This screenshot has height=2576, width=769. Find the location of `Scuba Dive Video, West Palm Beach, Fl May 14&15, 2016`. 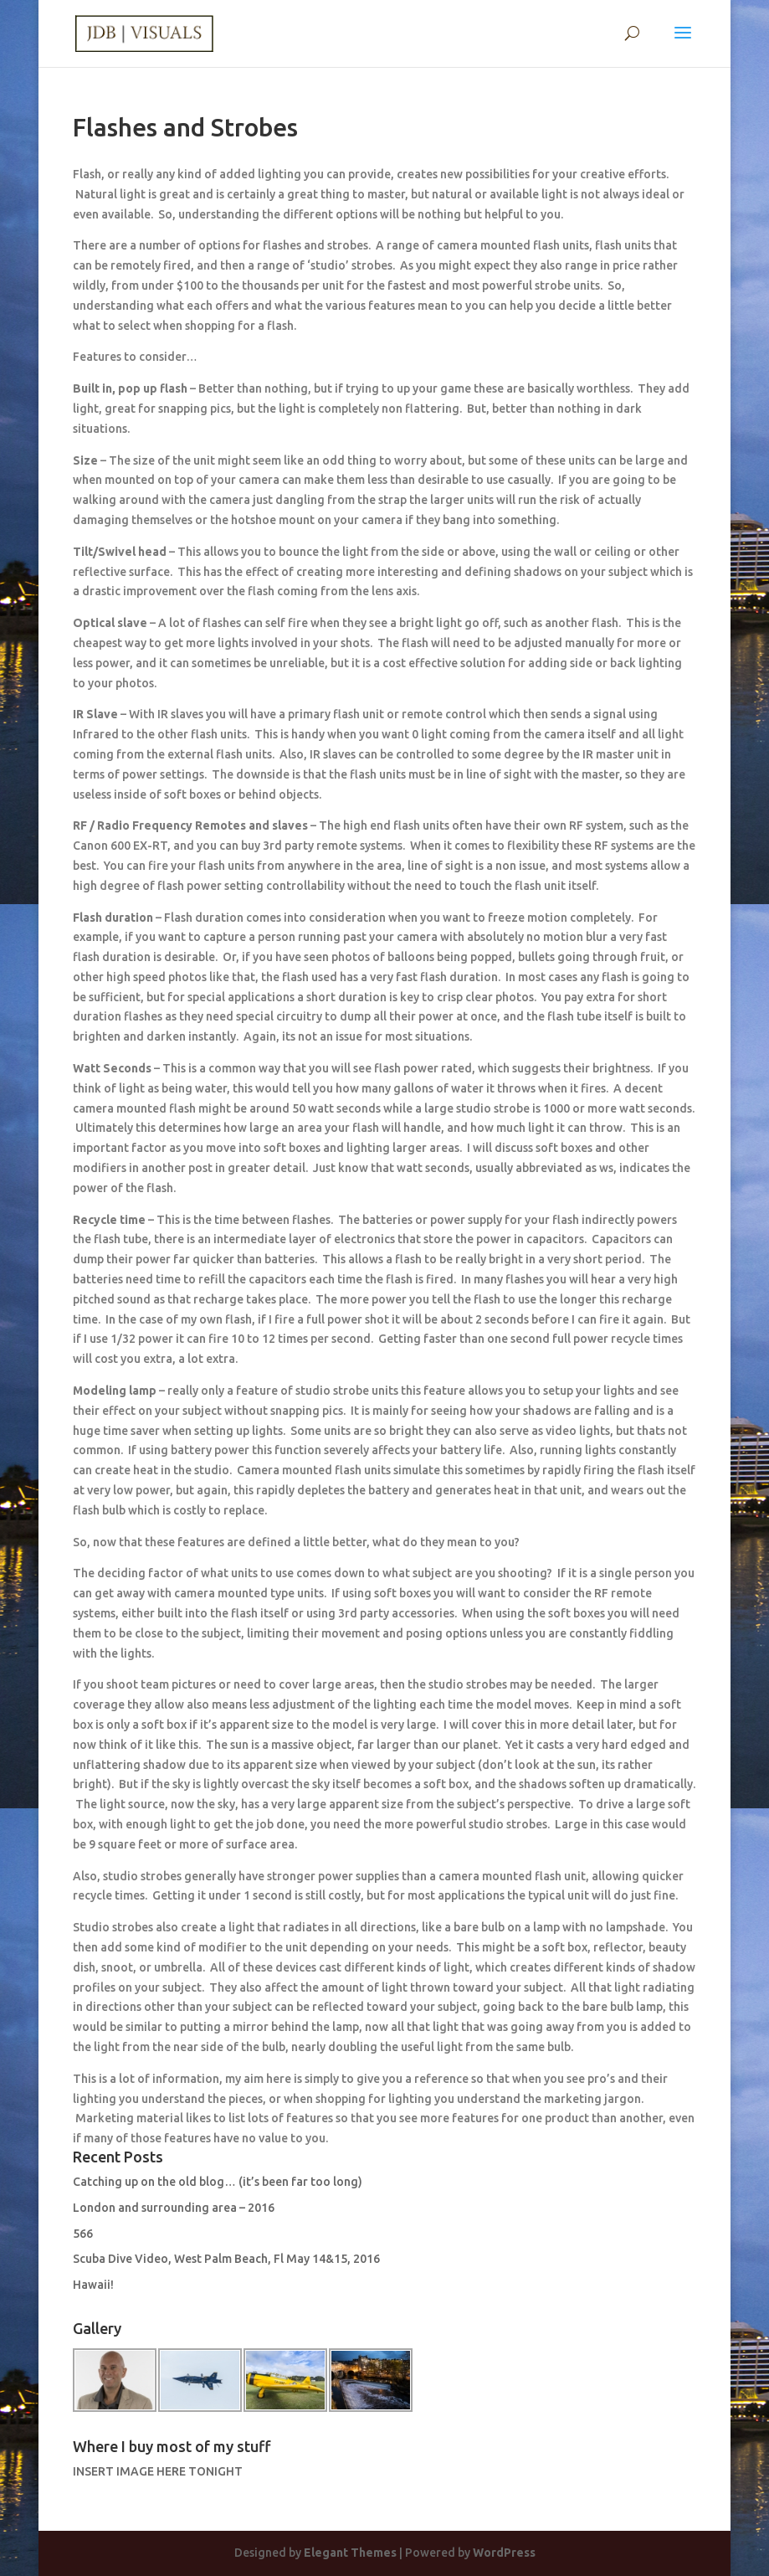

Scuba Dive Video, West Palm Beach, Fl May 14&15, 2016 is located at coordinates (226, 2258).